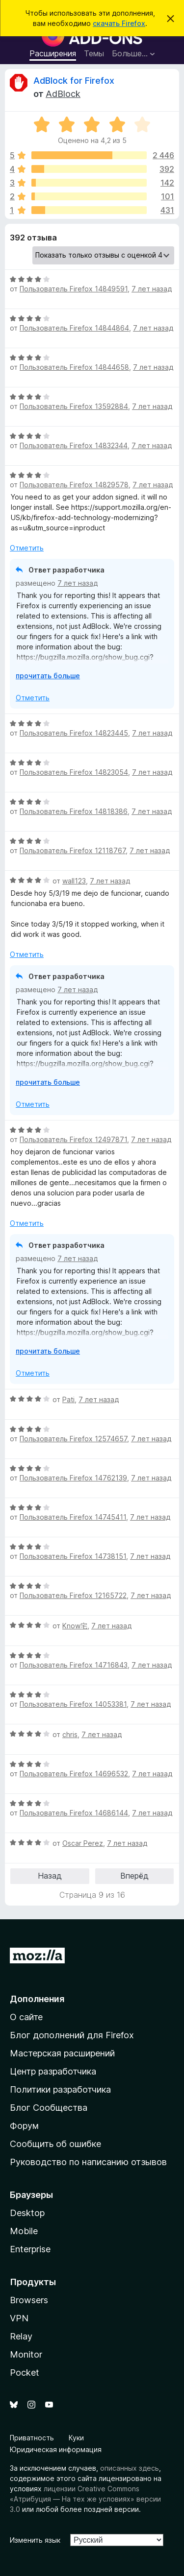 The width and height of the screenshot is (184, 2576). What do you see at coordinates (74, 1665) in the screenshot?
I see `Пользователь Firefox 14716843` at bounding box center [74, 1665].